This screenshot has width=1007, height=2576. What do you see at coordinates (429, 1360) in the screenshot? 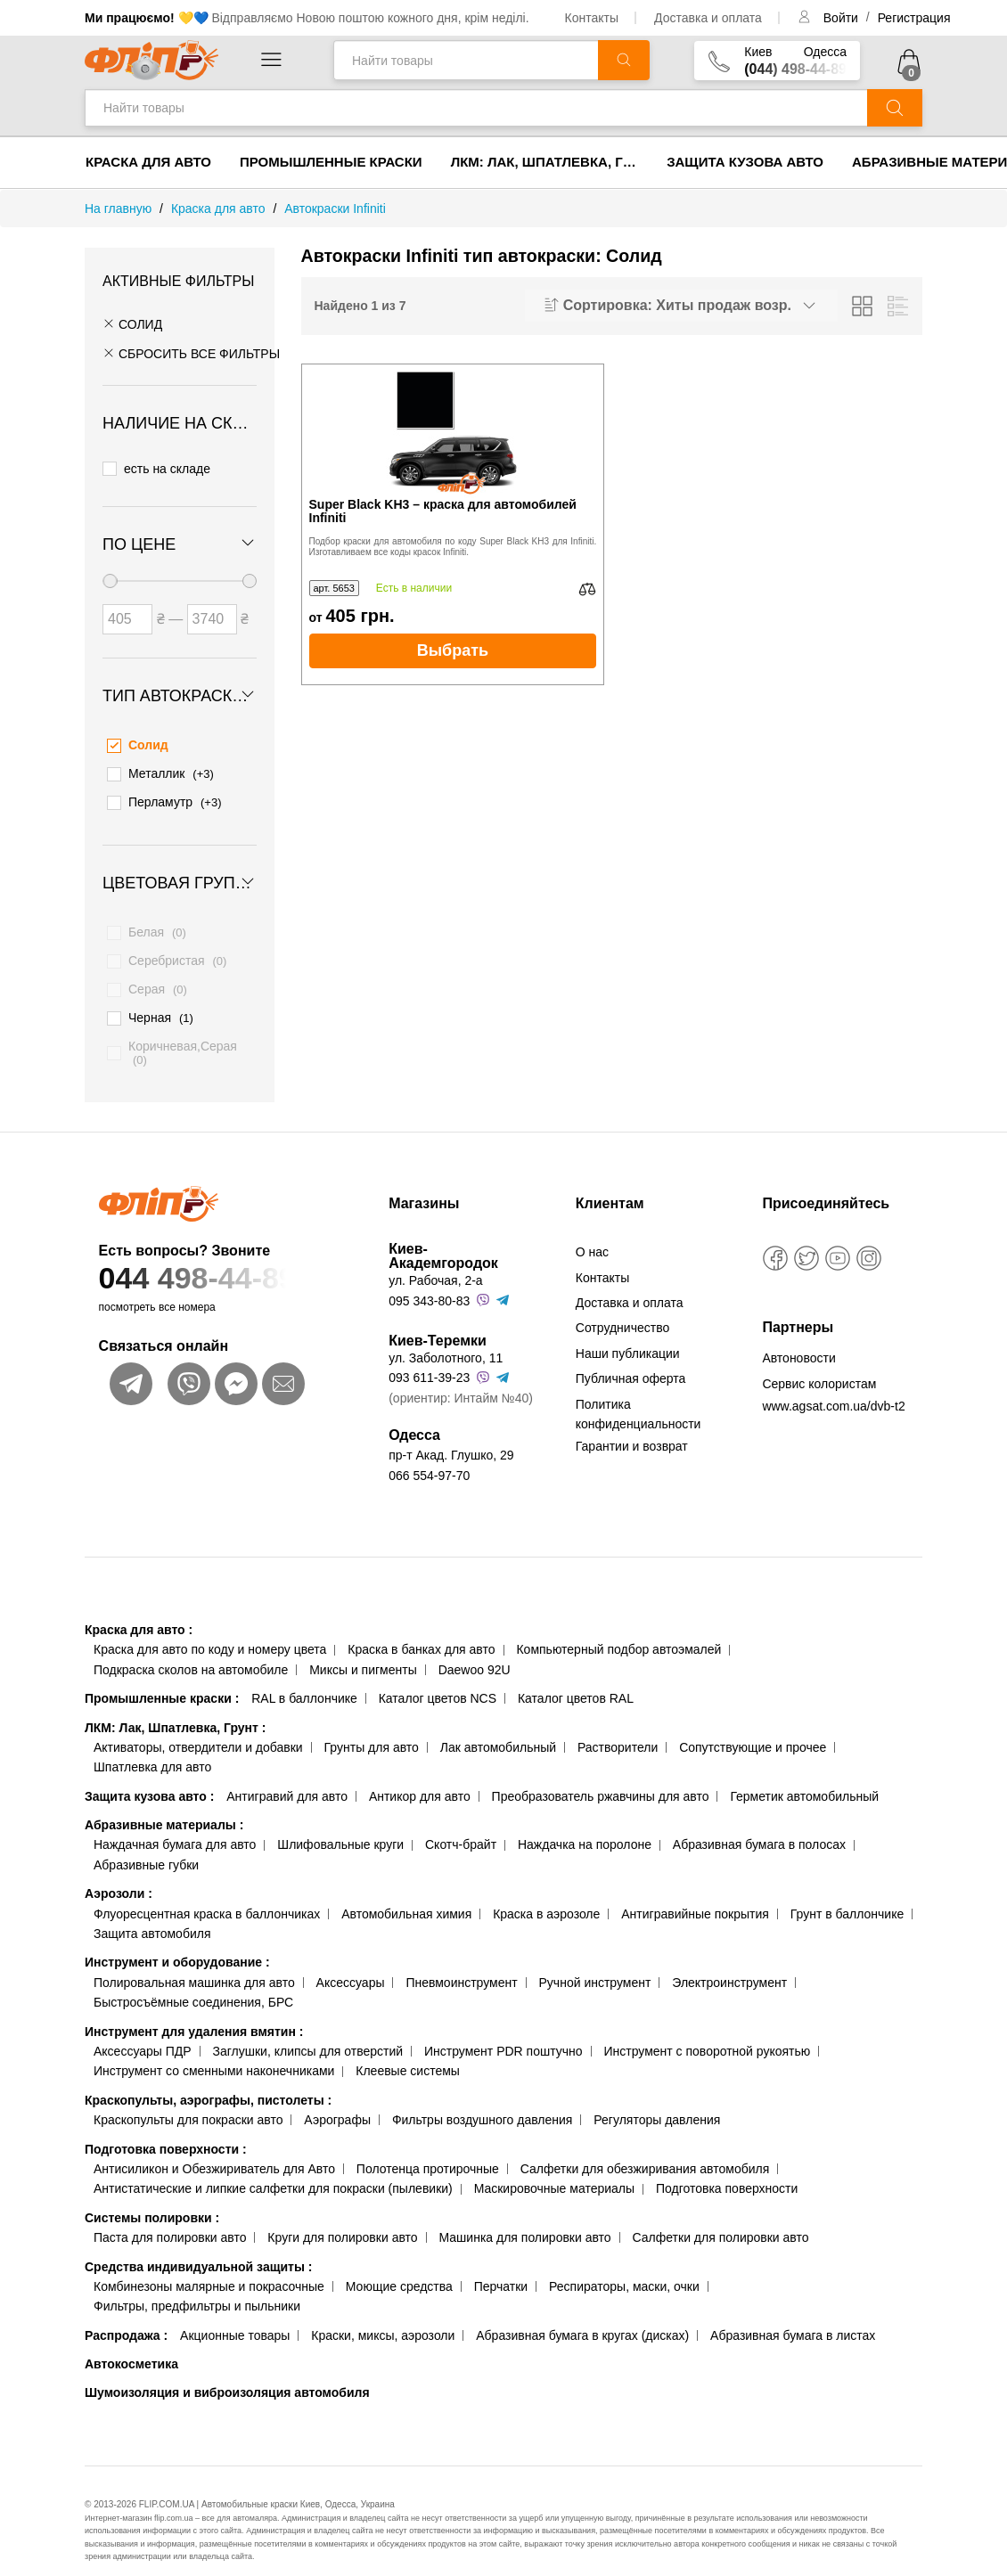
I see `093 611-39-23` at bounding box center [429, 1360].